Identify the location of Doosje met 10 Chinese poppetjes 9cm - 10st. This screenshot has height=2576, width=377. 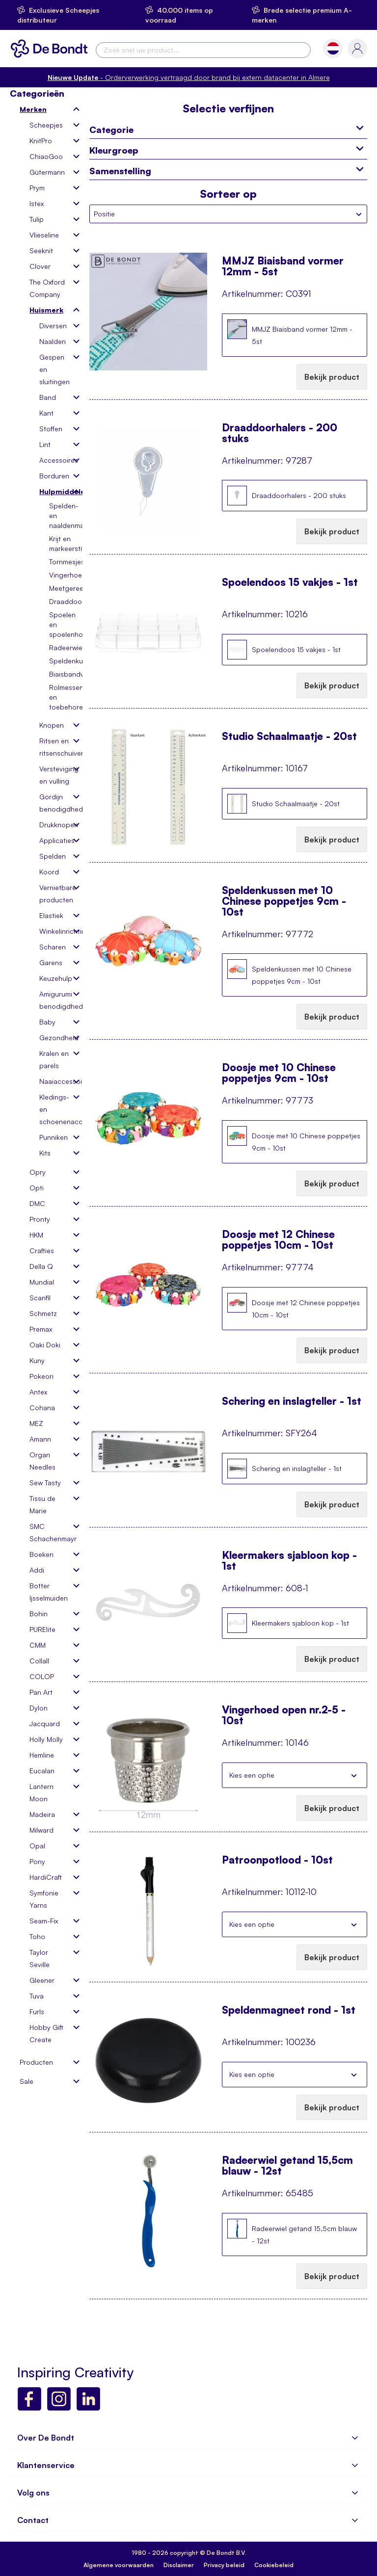
(279, 1072).